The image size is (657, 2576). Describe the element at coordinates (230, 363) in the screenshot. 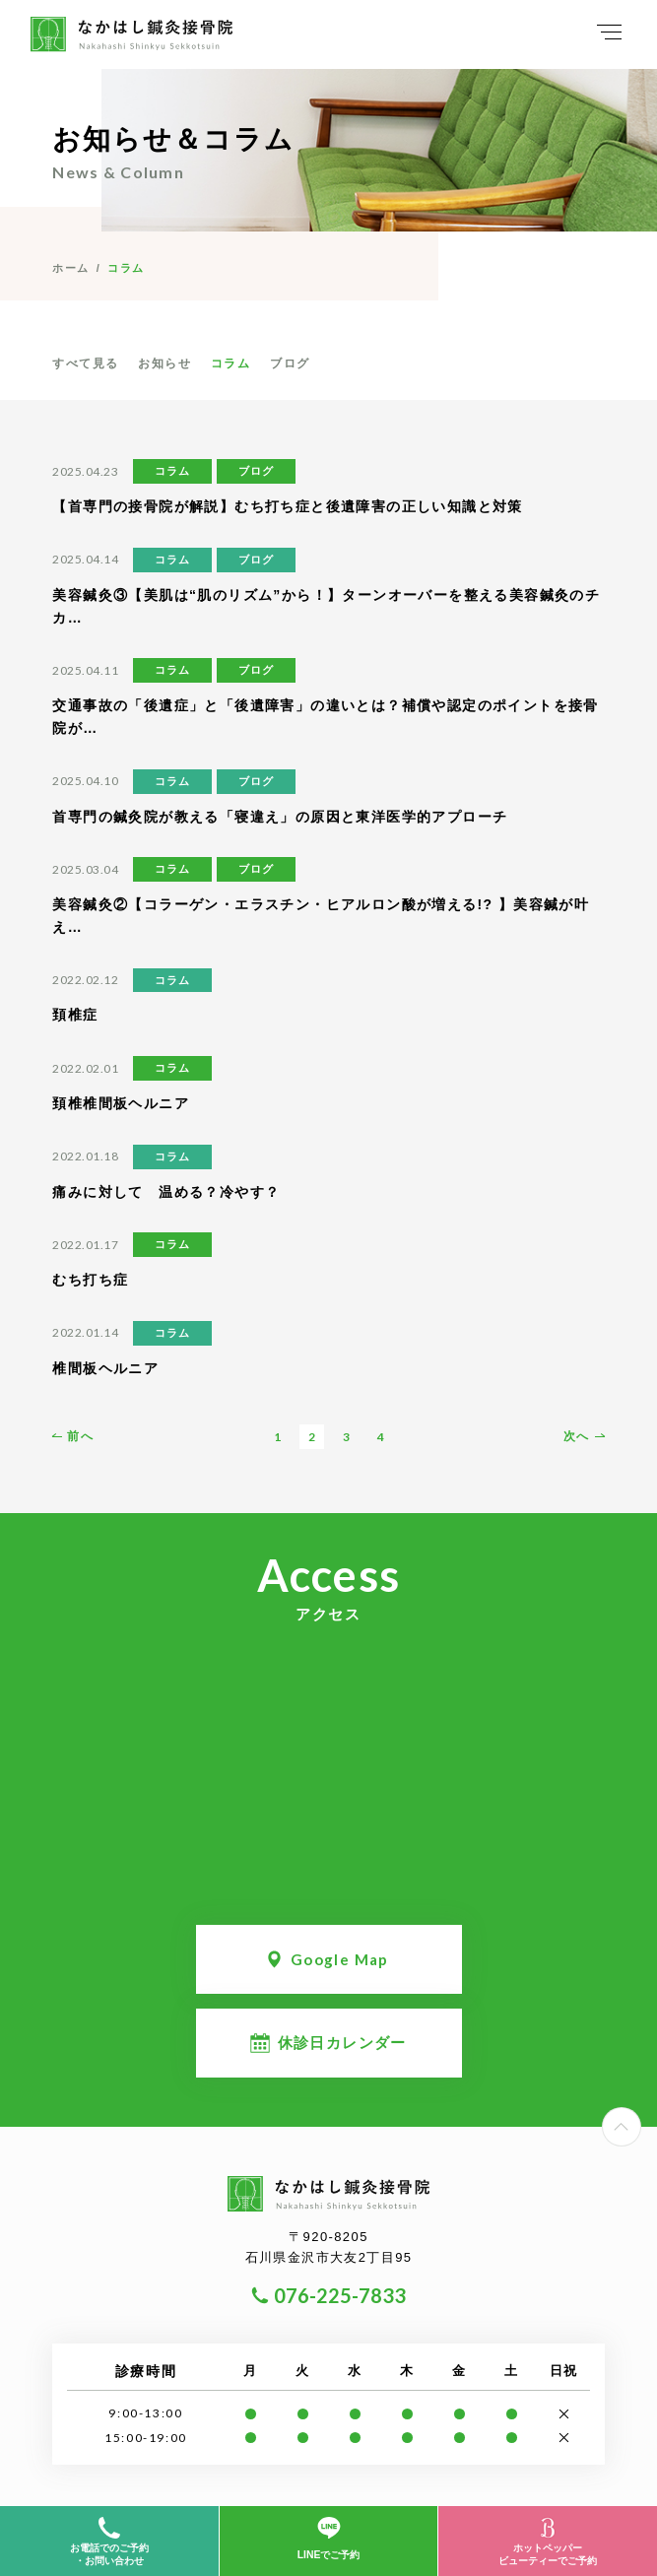

I see `コラム` at that location.